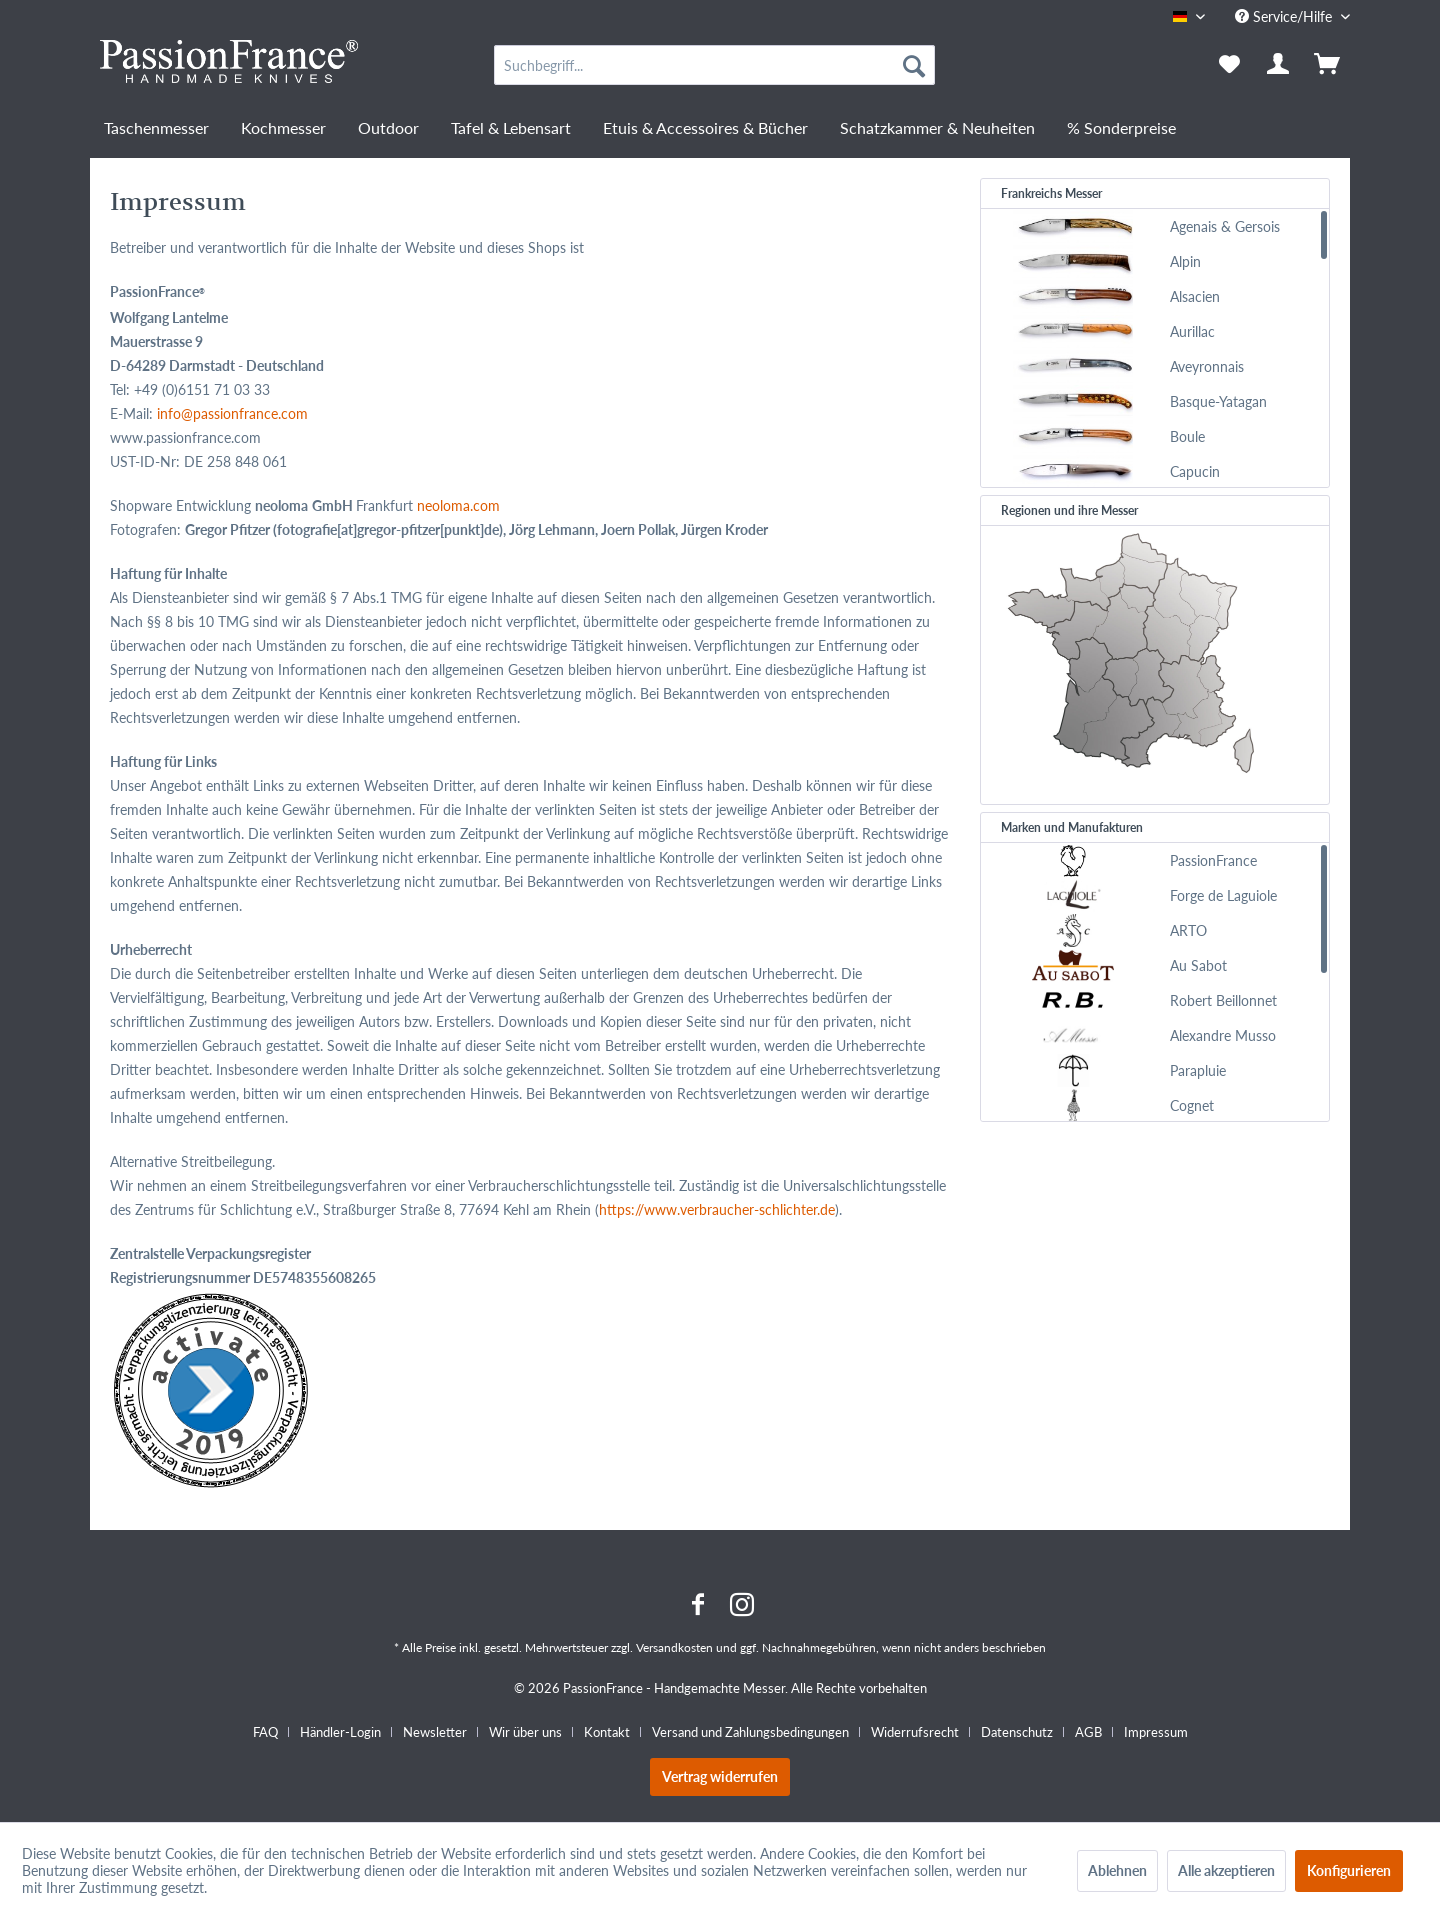 The width and height of the screenshot is (1440, 1918). I want to click on info@passionfrance.com, so click(232, 413).